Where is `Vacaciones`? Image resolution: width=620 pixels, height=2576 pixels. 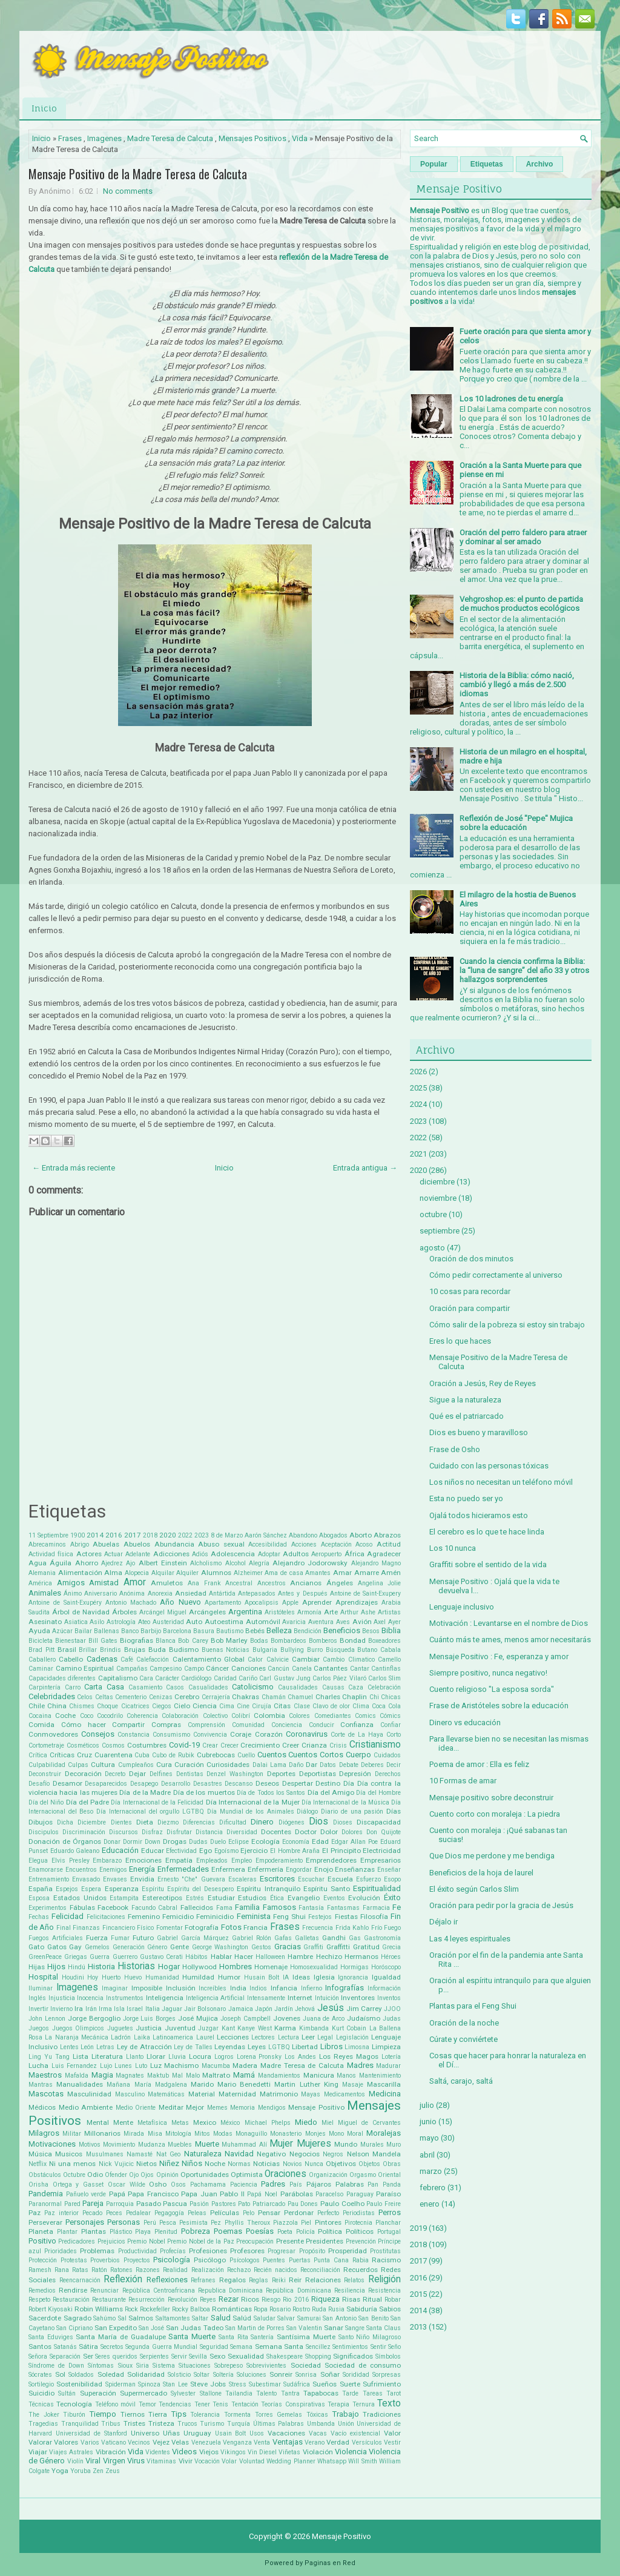 Vacaciones is located at coordinates (286, 2433).